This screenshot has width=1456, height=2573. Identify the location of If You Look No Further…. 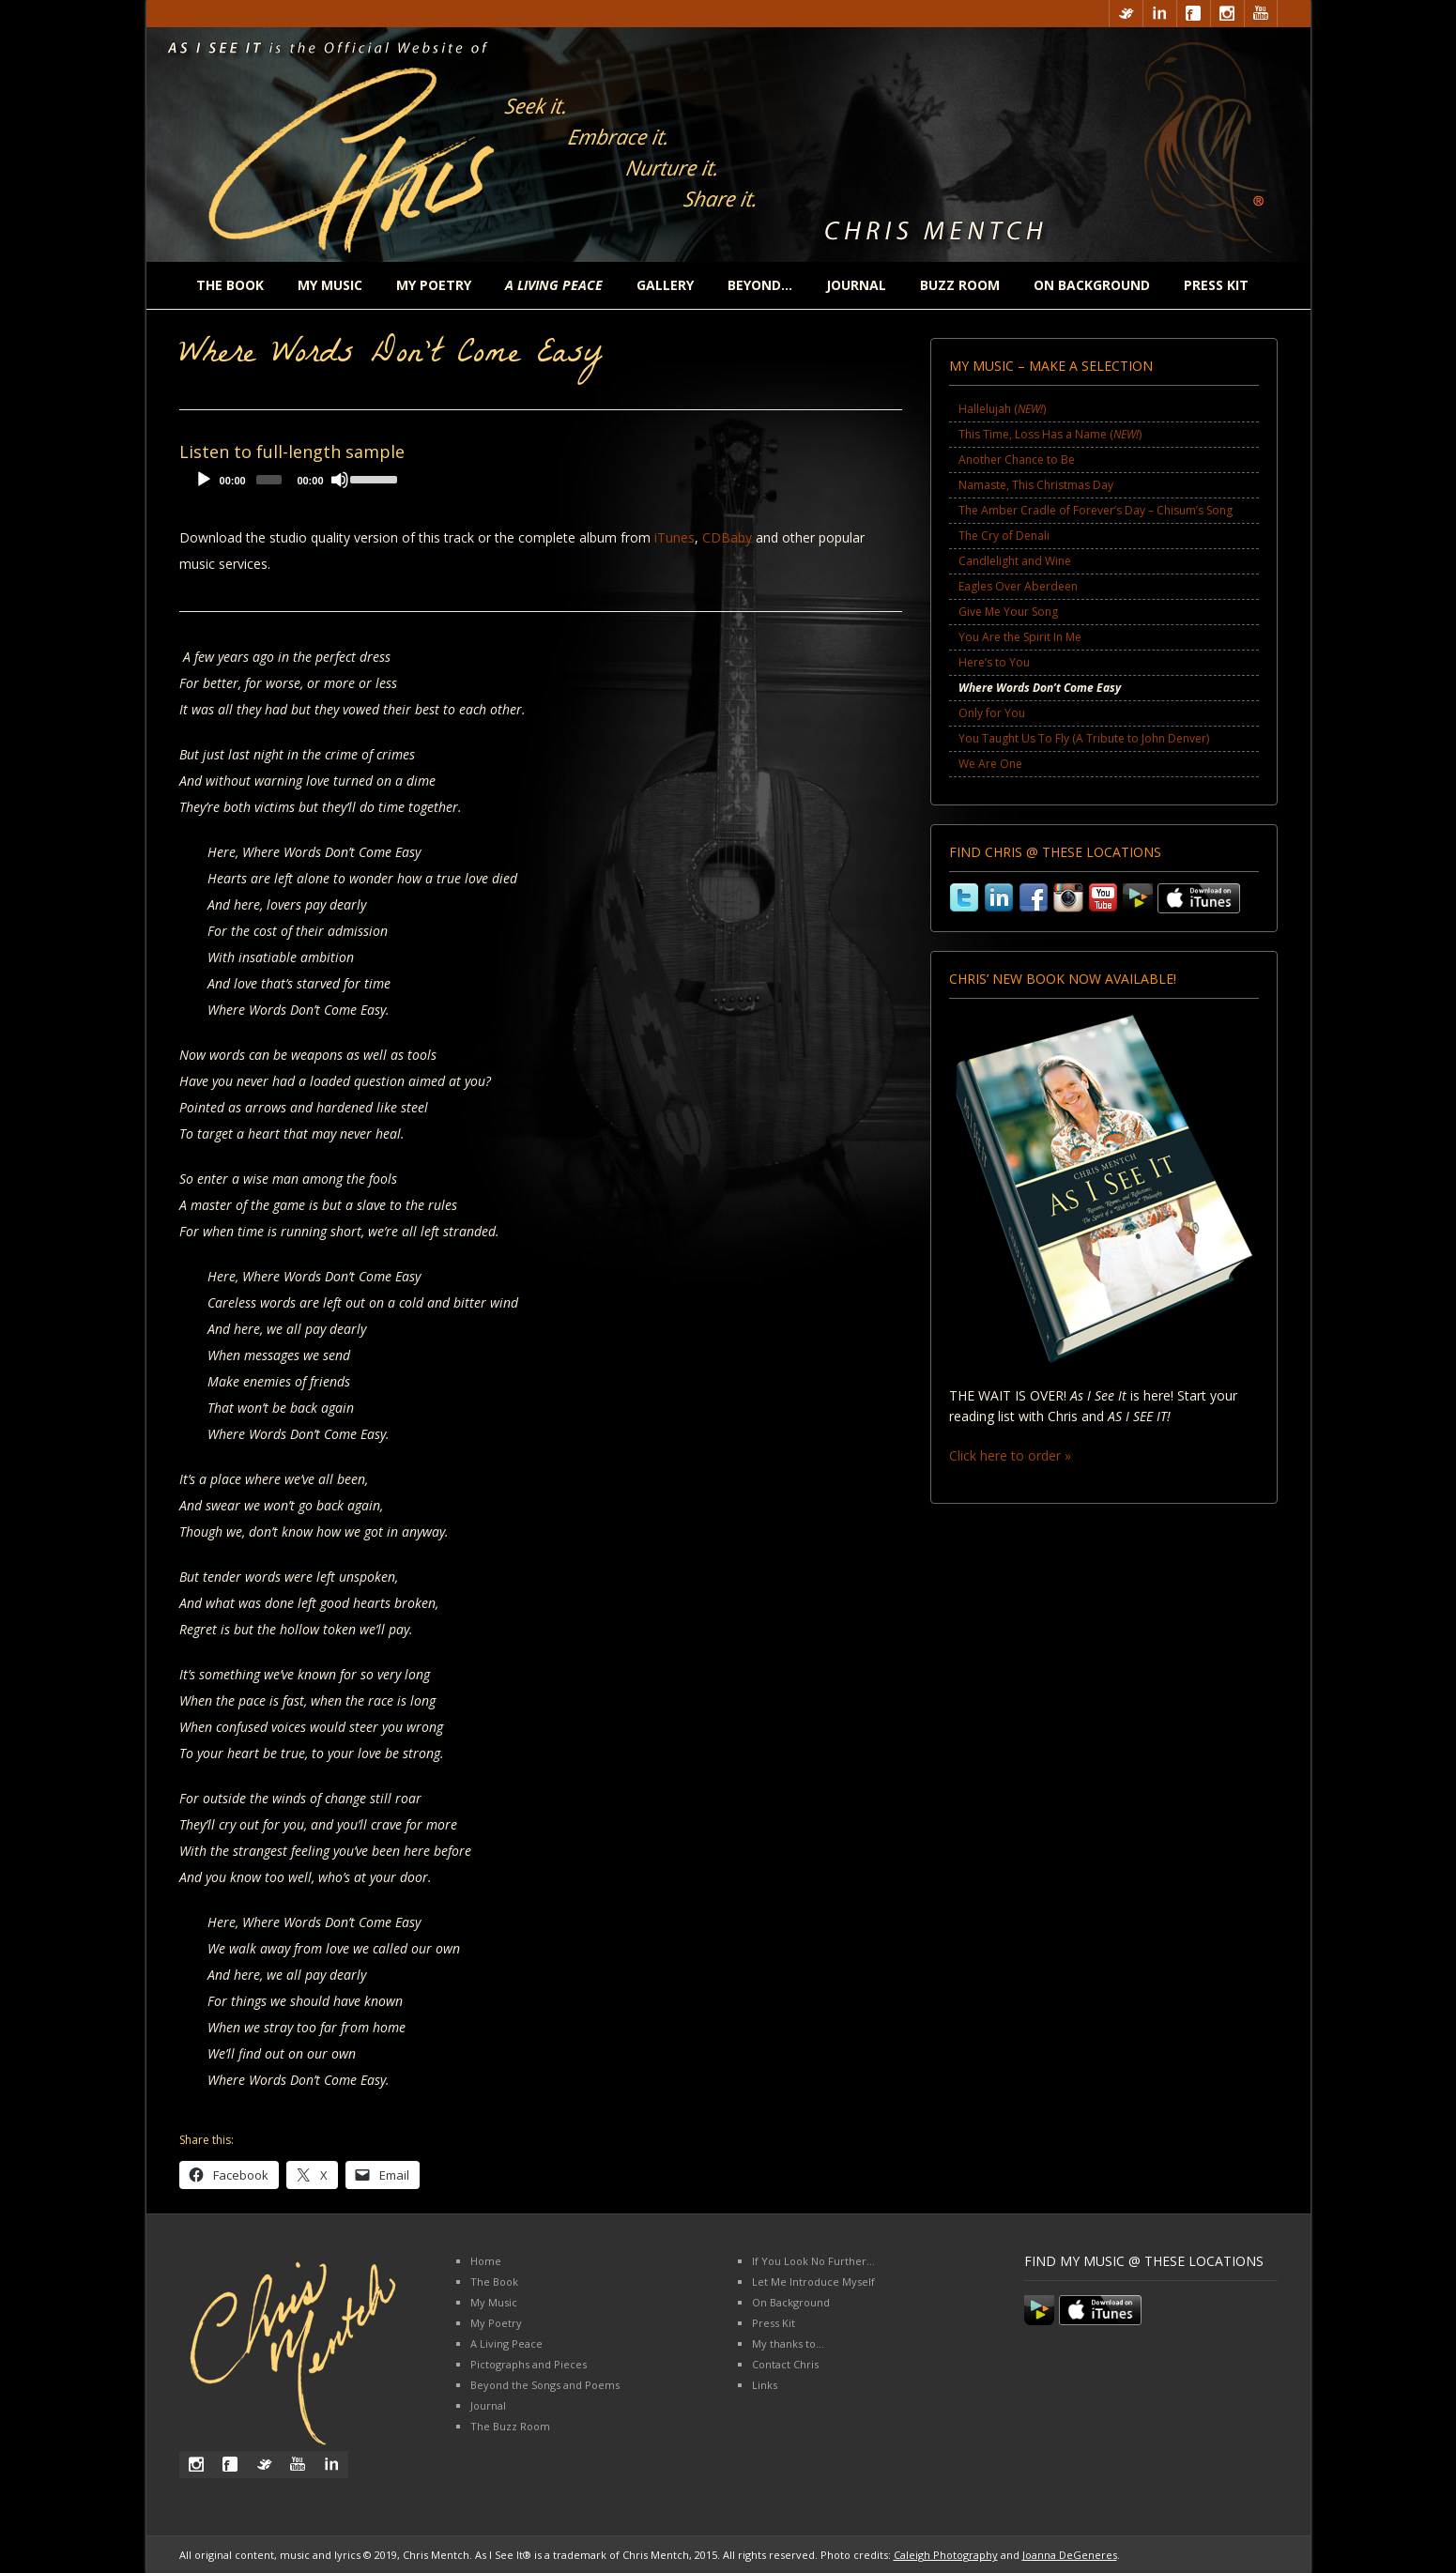
(813, 2261).